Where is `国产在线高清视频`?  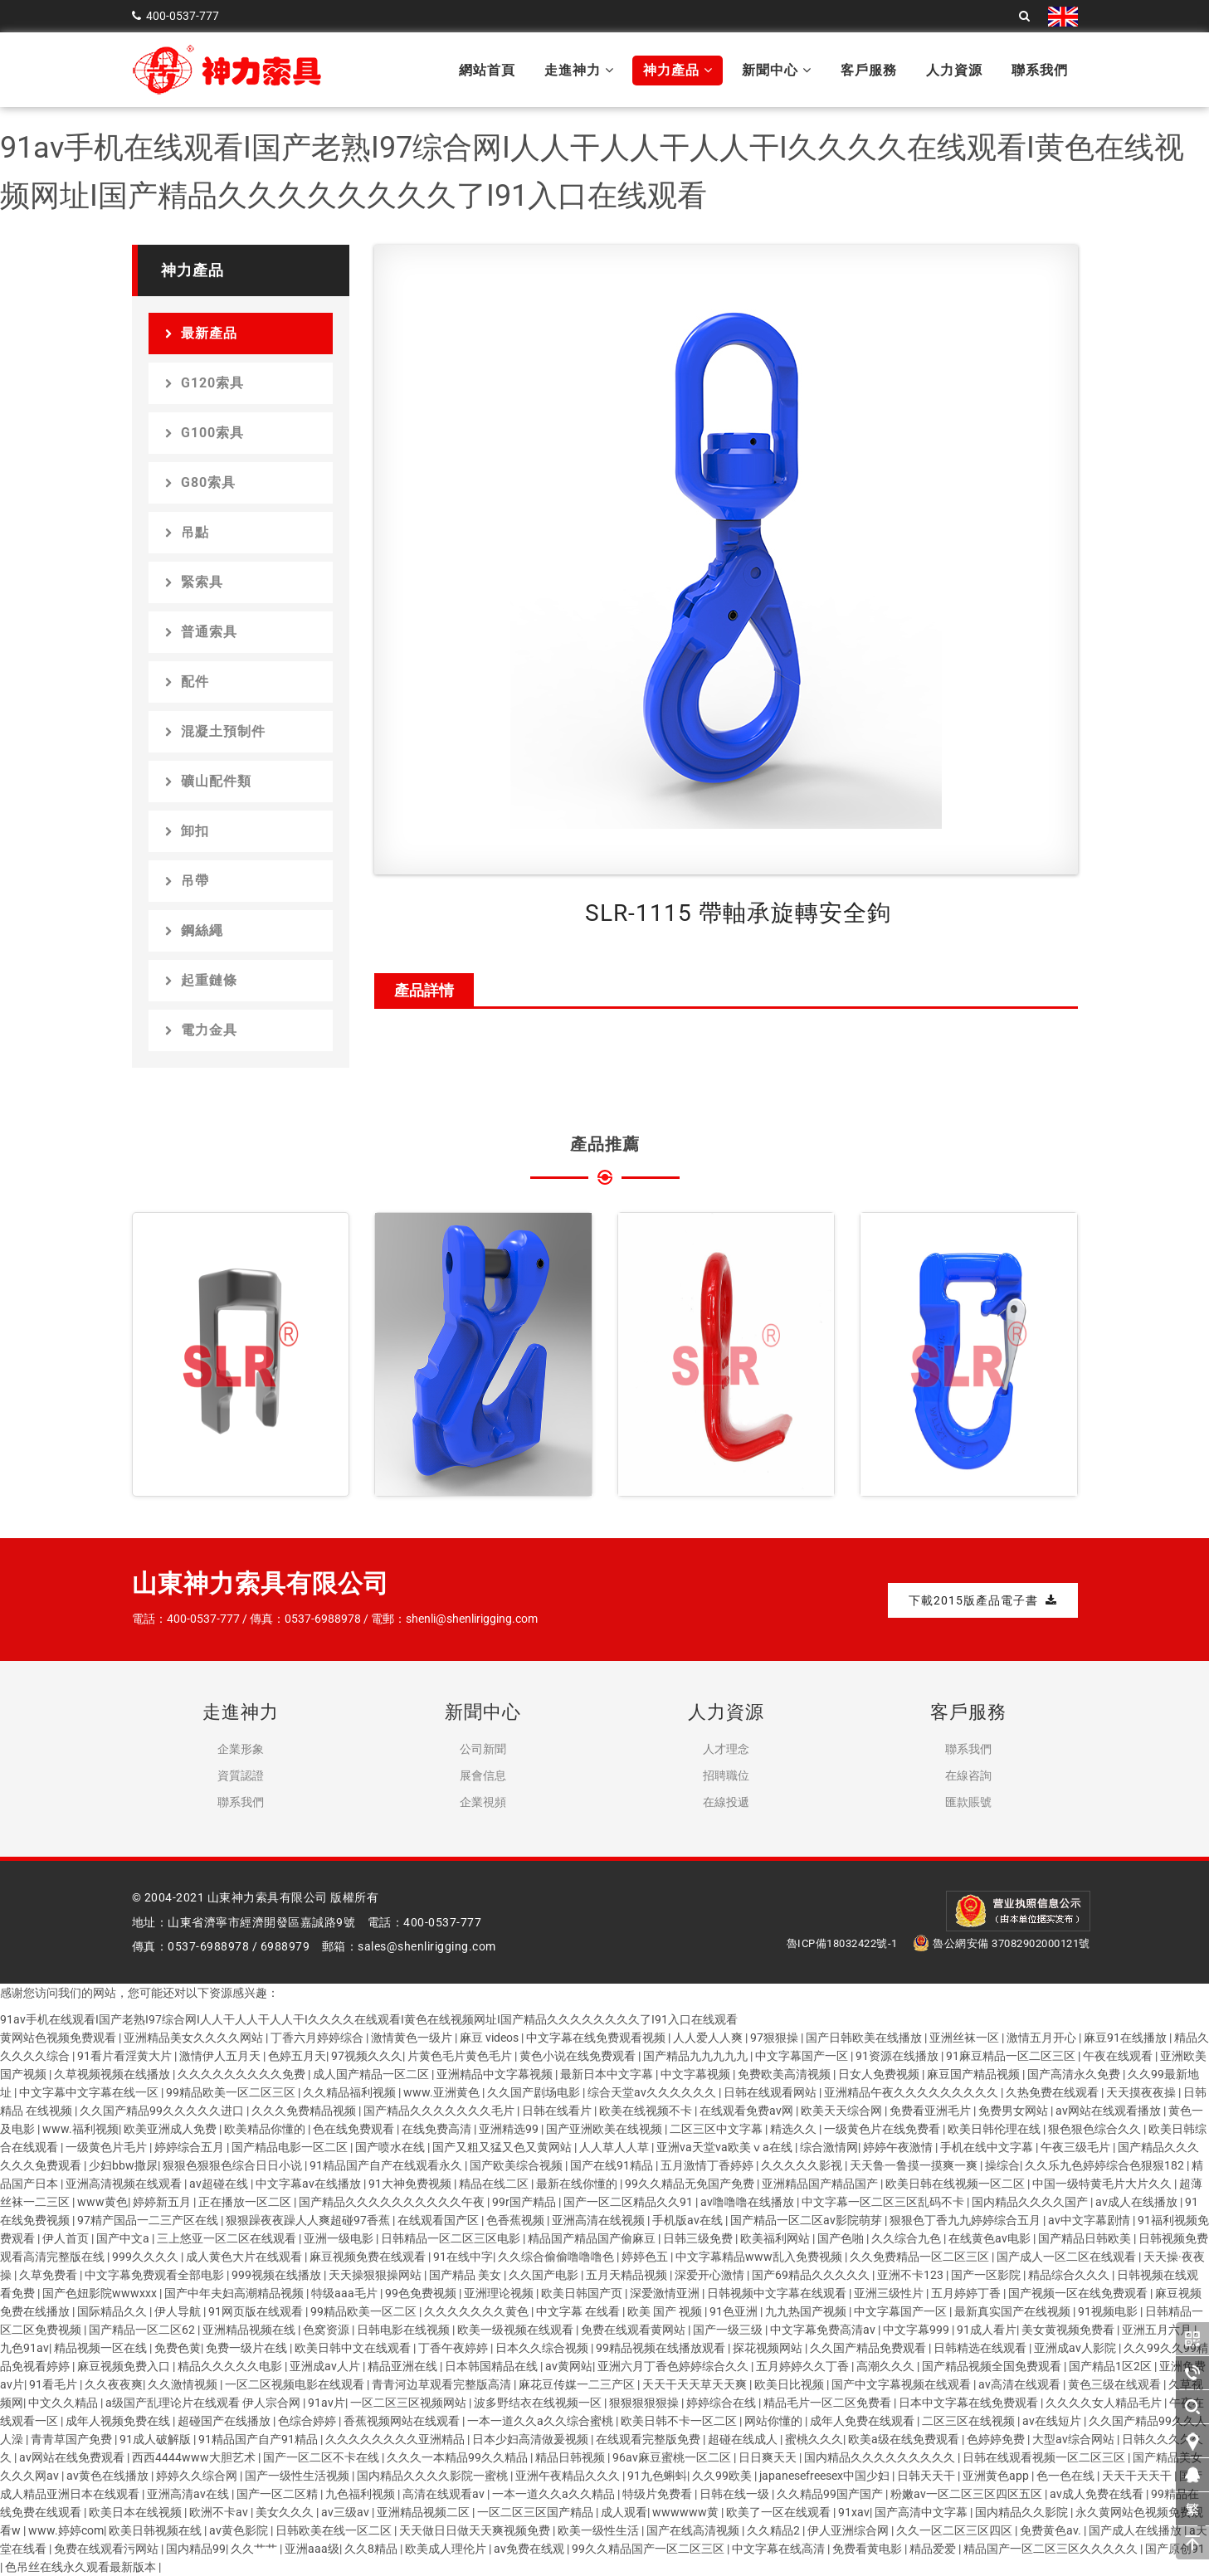
国产在线高清视频 is located at coordinates (694, 2530).